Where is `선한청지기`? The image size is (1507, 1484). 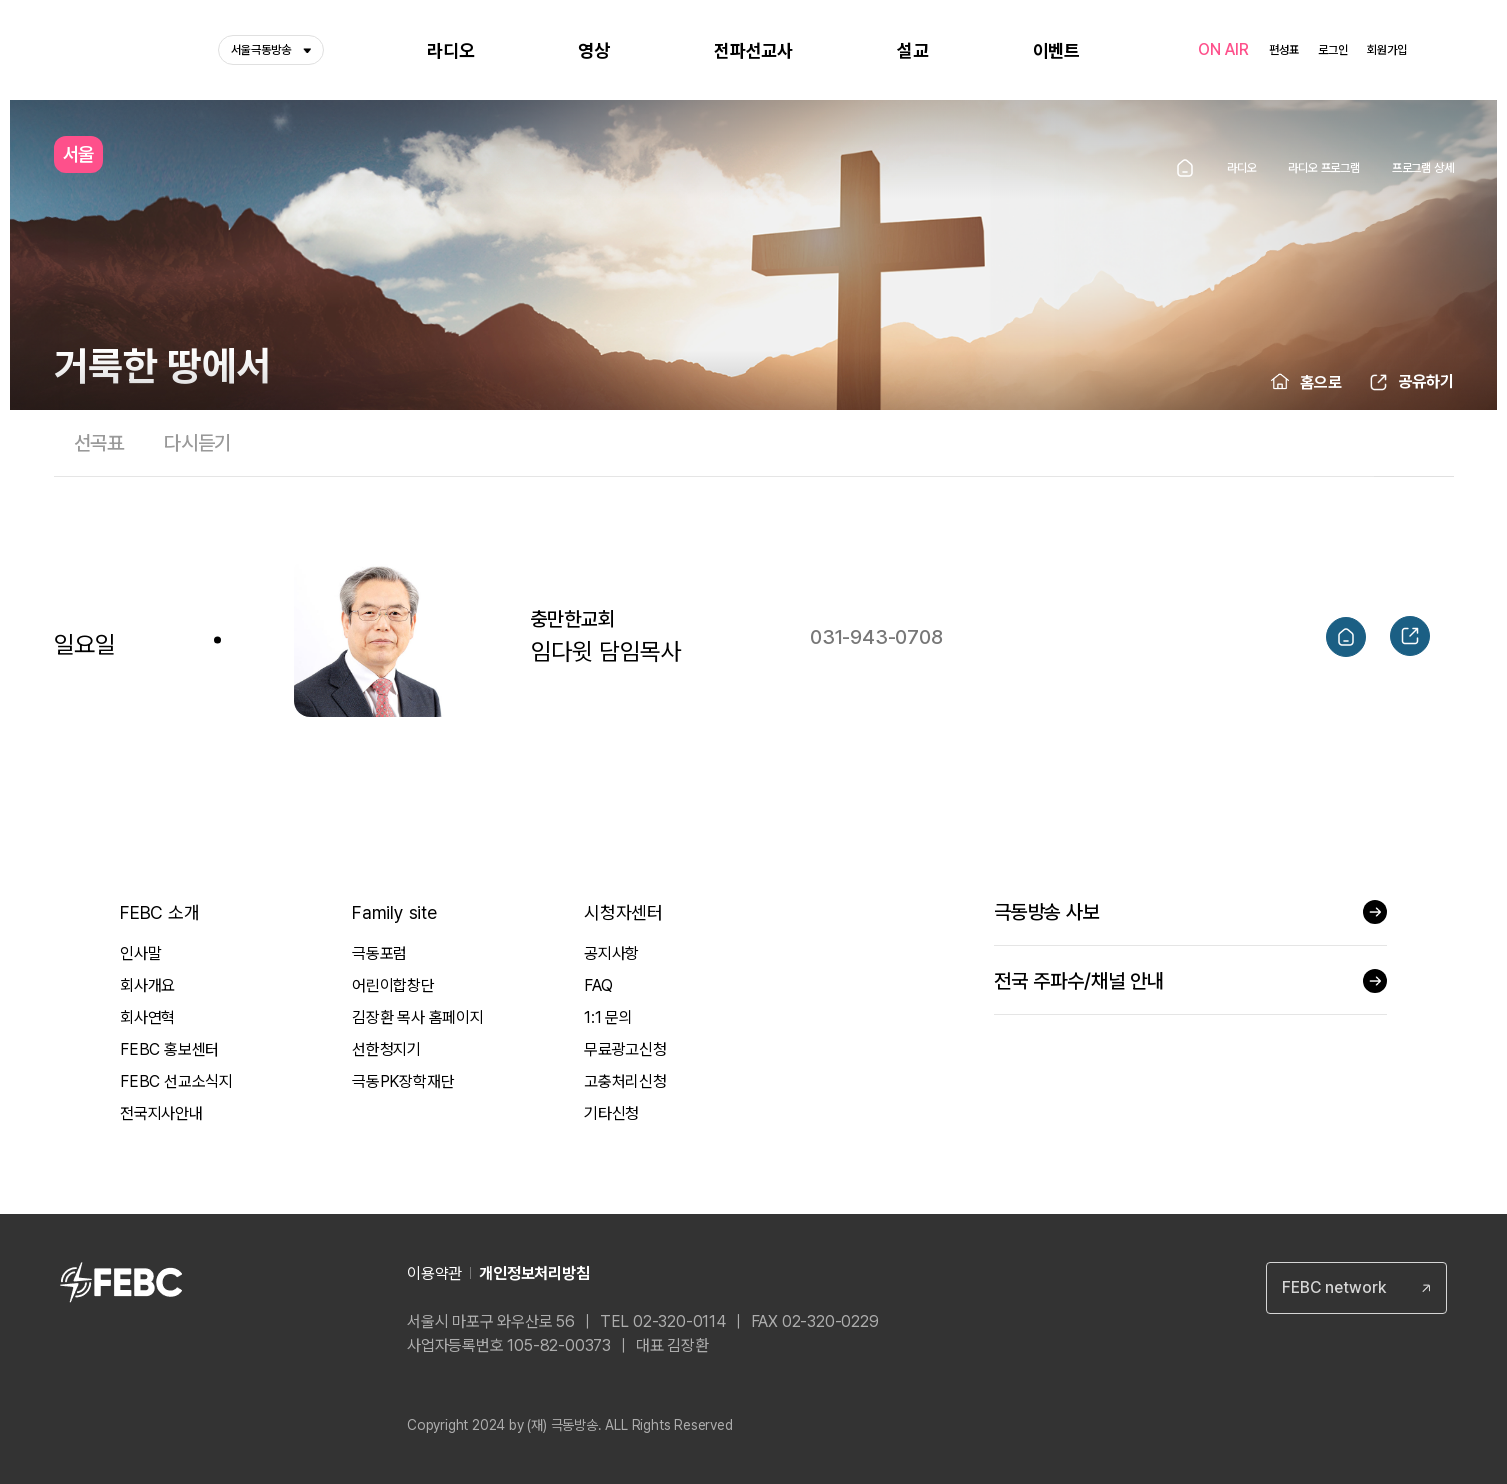
선한청지기 is located at coordinates (386, 1049).